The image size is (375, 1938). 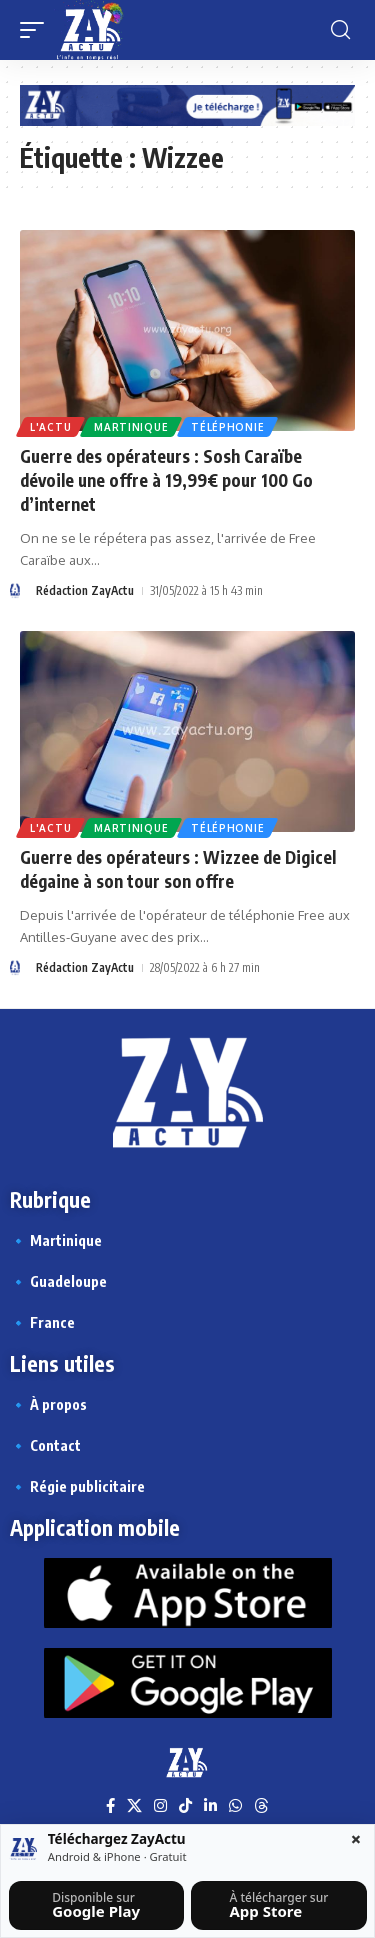 I want to click on 🔹 Guadeloupe, so click(x=58, y=1281).